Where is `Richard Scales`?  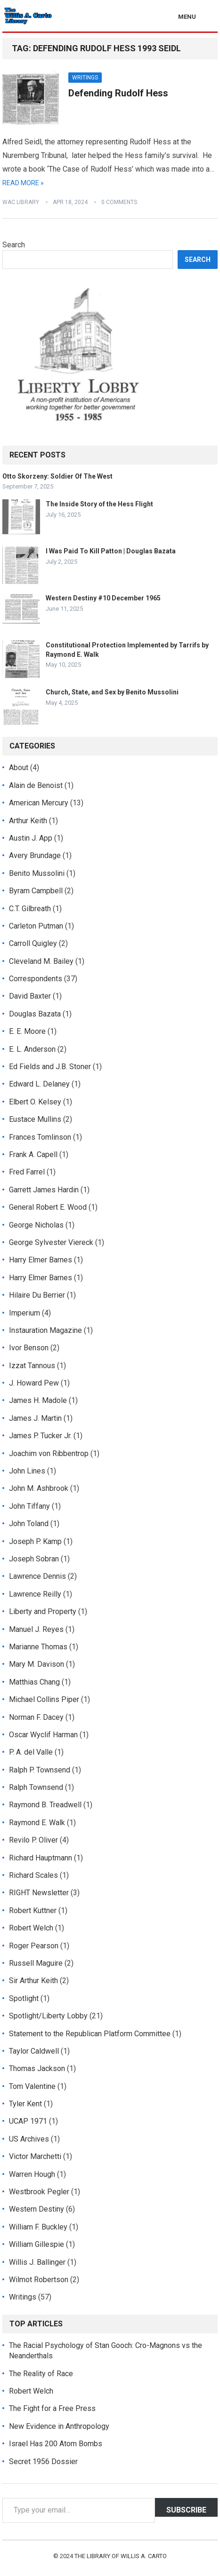 Richard Scales is located at coordinates (33, 1875).